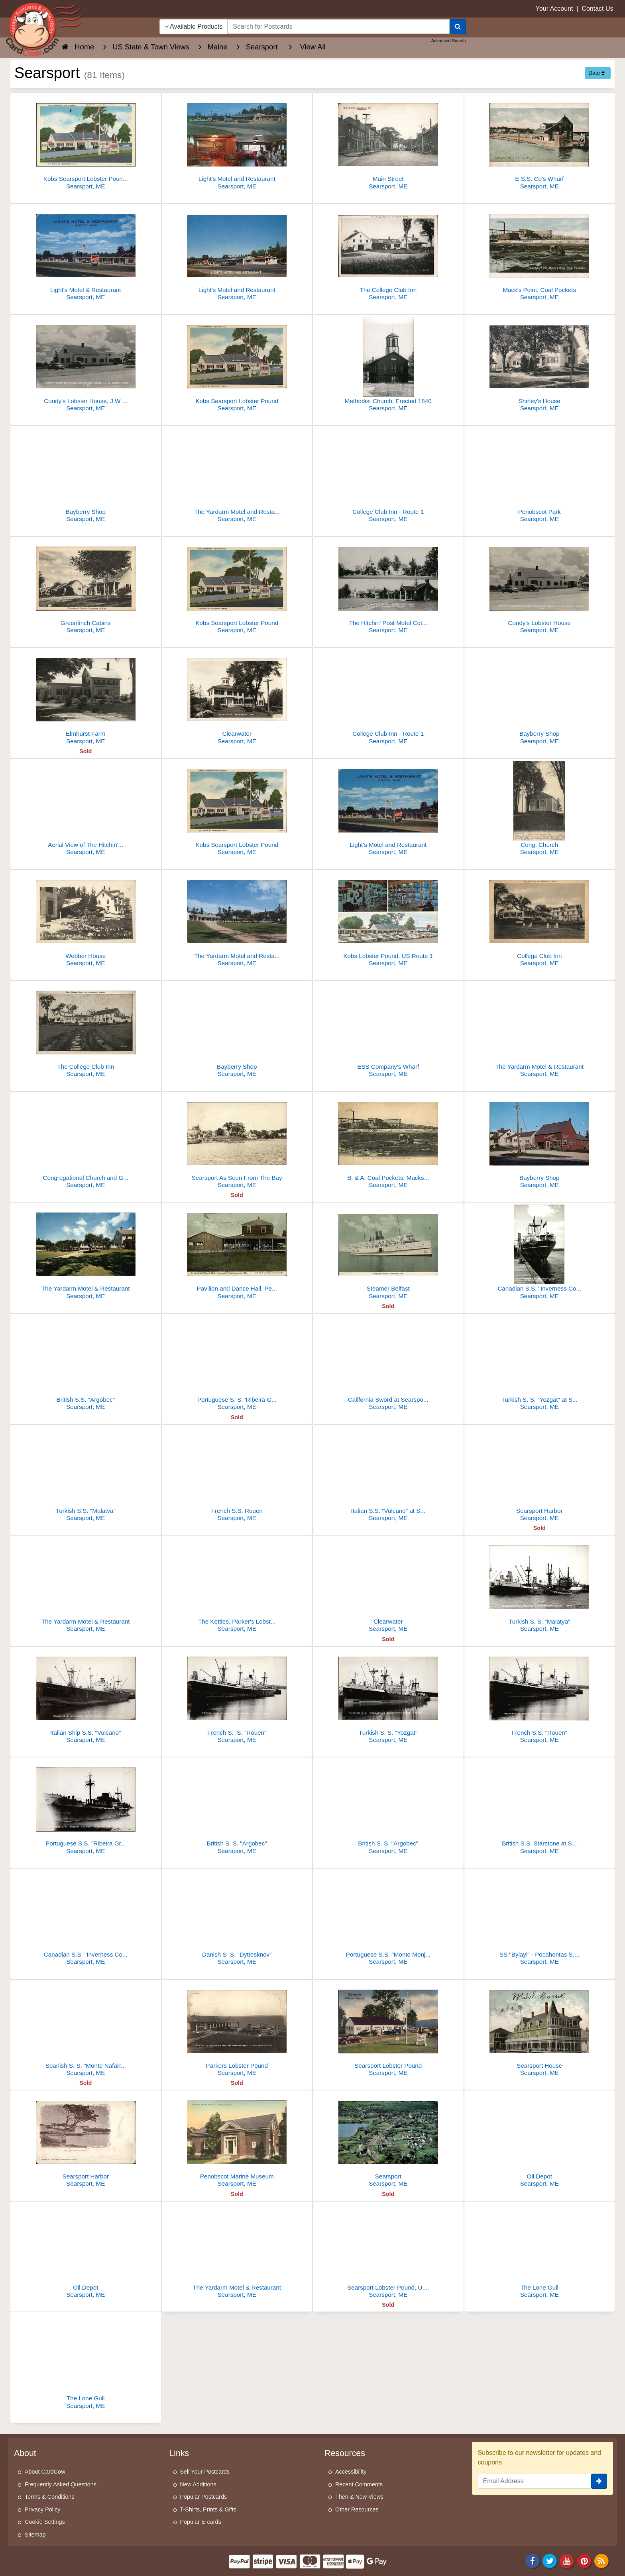 The width and height of the screenshot is (625, 2576). What do you see at coordinates (85, 1475) in the screenshot?
I see `[Turkish S.S. "Malatva"]` at bounding box center [85, 1475].